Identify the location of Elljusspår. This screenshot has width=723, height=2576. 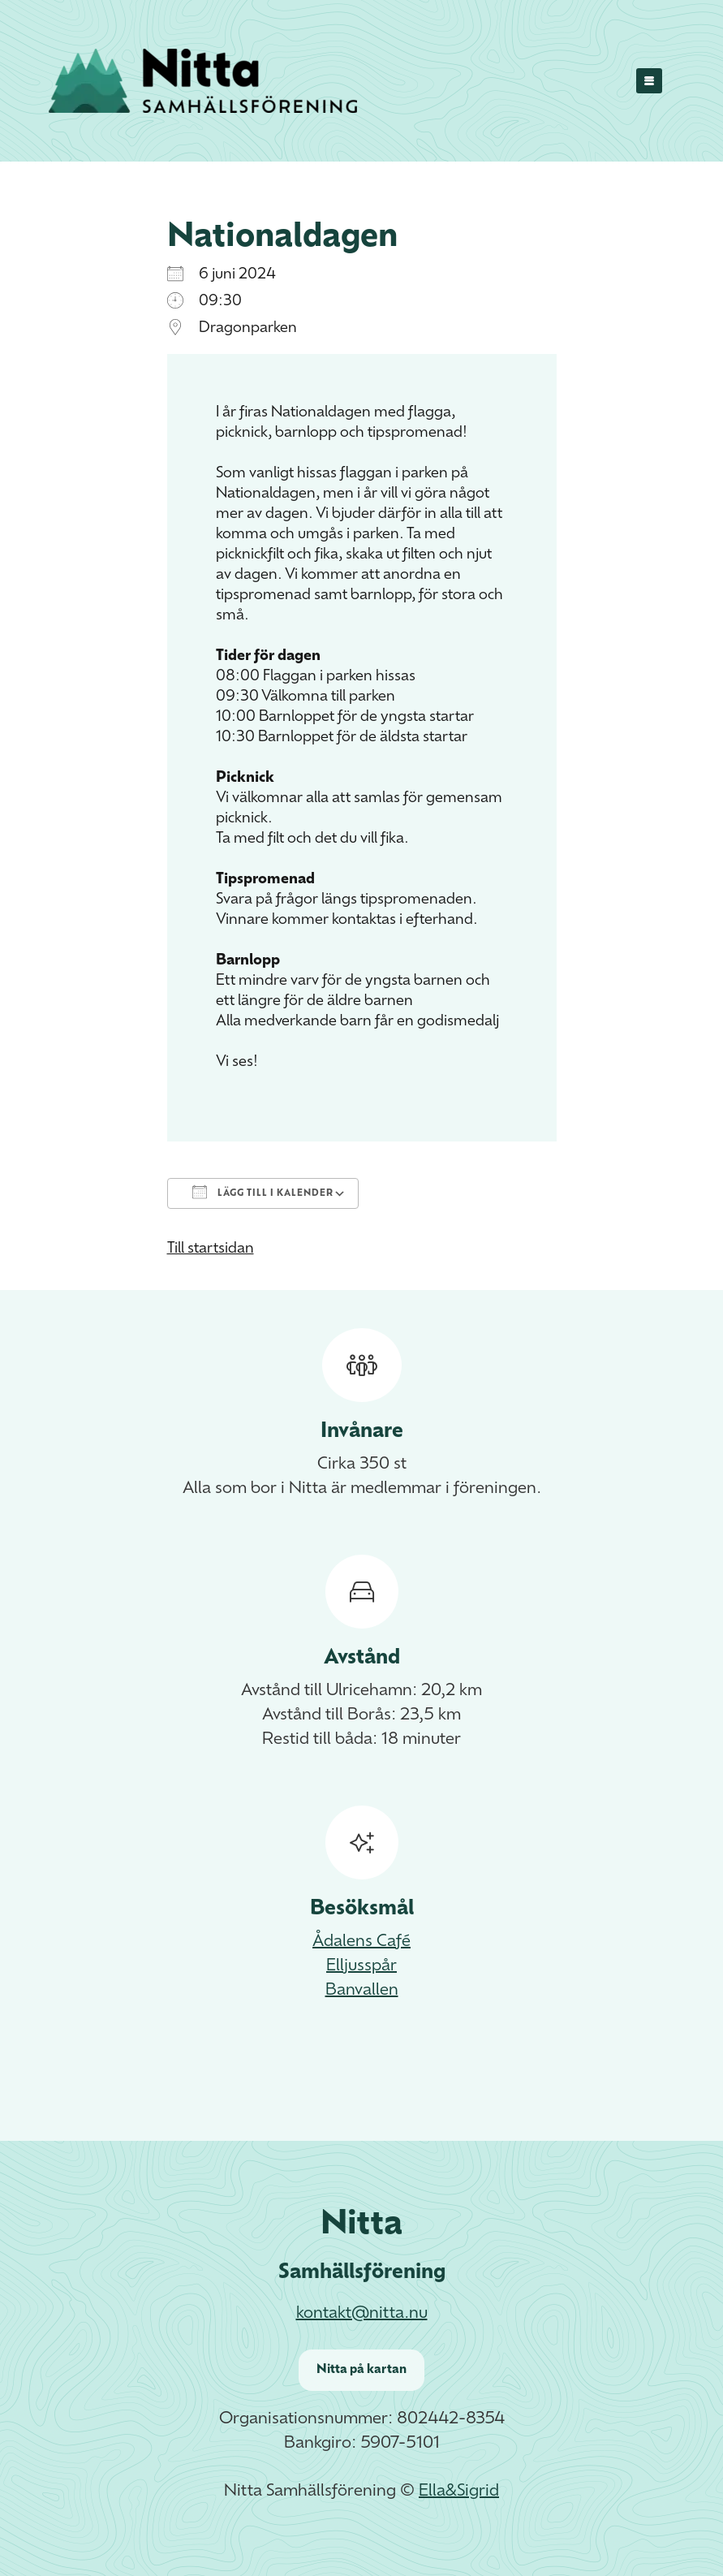
(361, 1966).